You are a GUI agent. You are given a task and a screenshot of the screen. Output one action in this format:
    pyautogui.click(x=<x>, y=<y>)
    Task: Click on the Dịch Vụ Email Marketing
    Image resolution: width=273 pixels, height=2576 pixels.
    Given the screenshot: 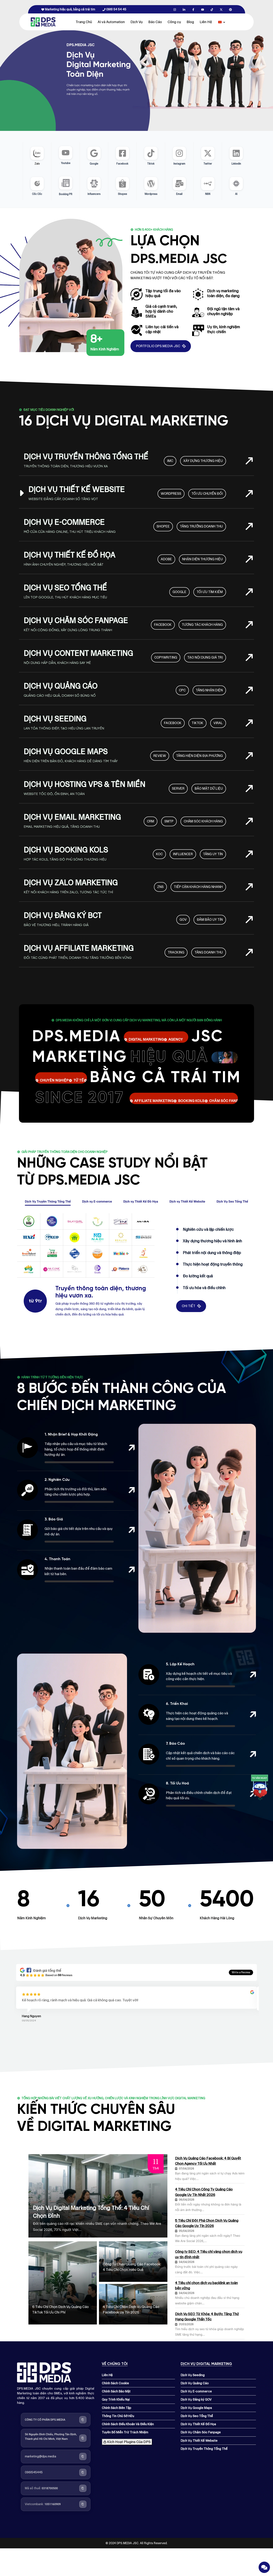 What is the action you would take?
    pyautogui.click(x=72, y=817)
    